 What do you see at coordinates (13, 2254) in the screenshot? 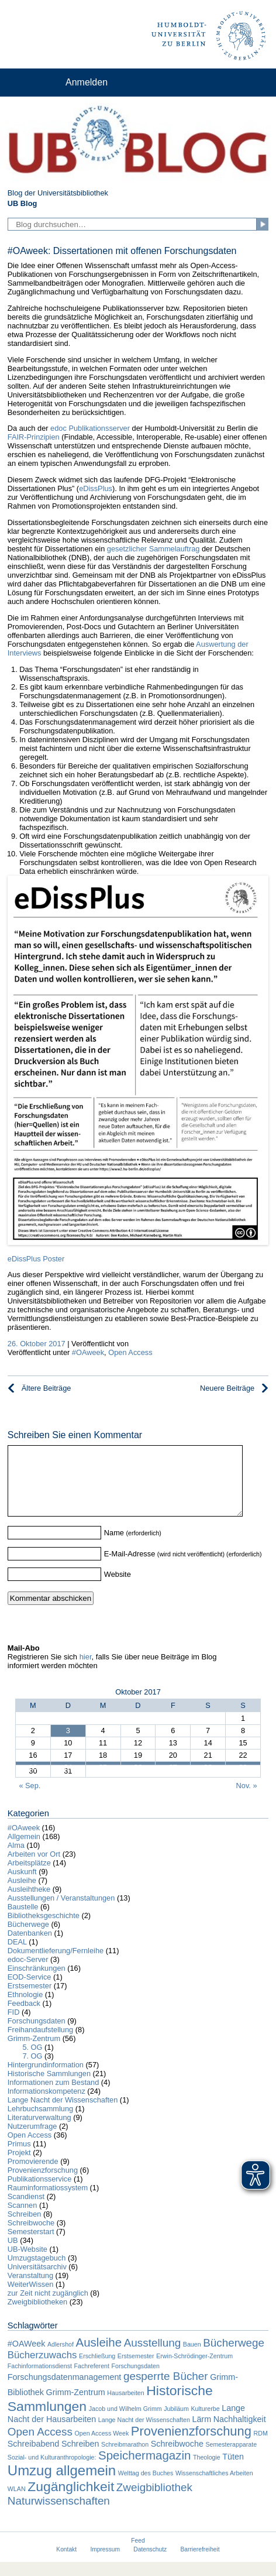
I see `UB` at bounding box center [13, 2254].